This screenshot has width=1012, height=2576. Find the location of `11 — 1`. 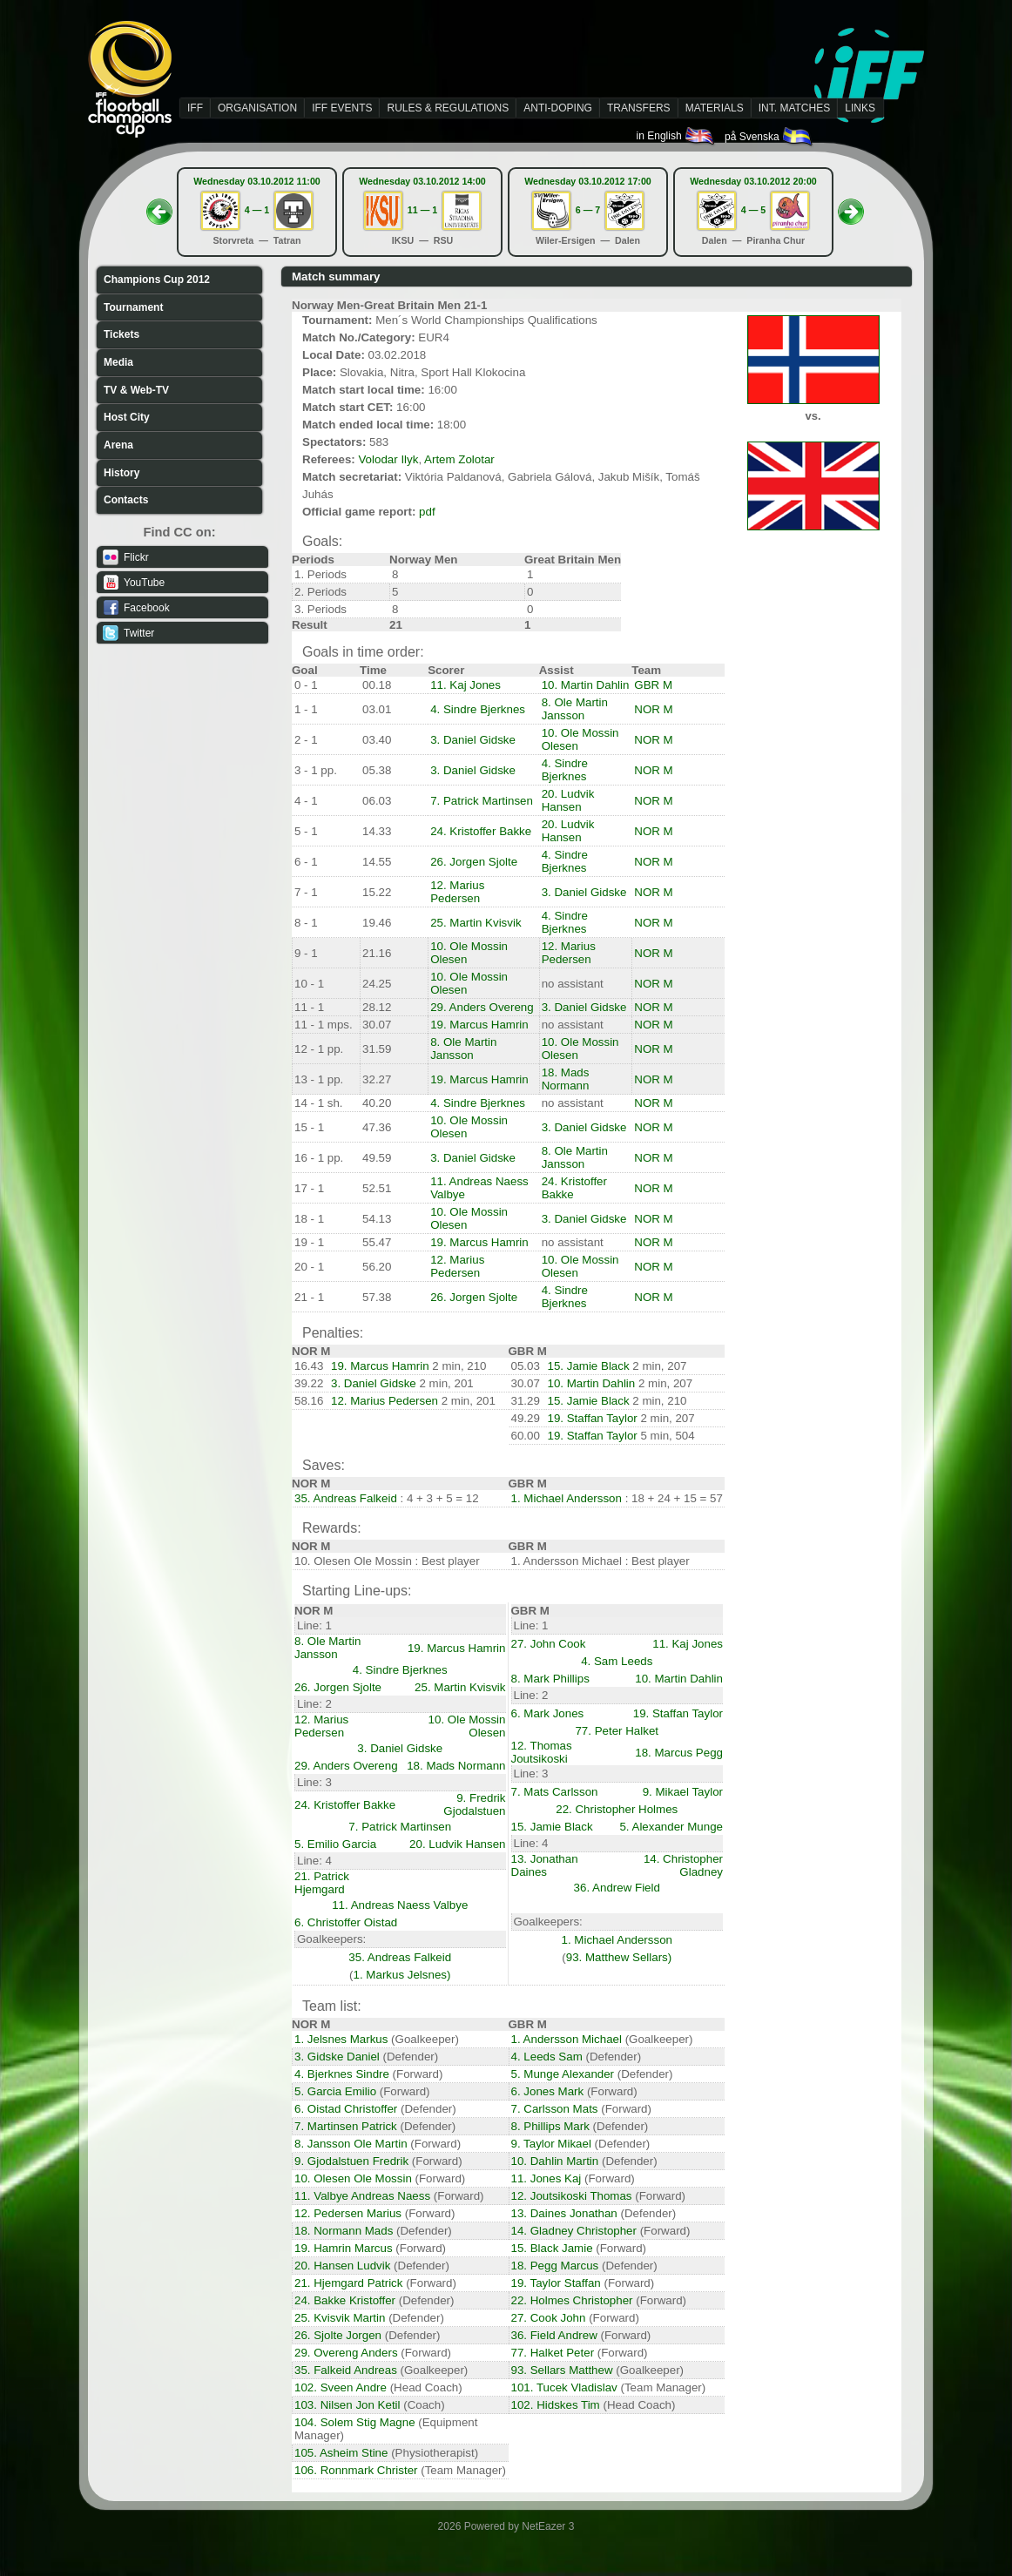

11 — 1 is located at coordinates (422, 210).